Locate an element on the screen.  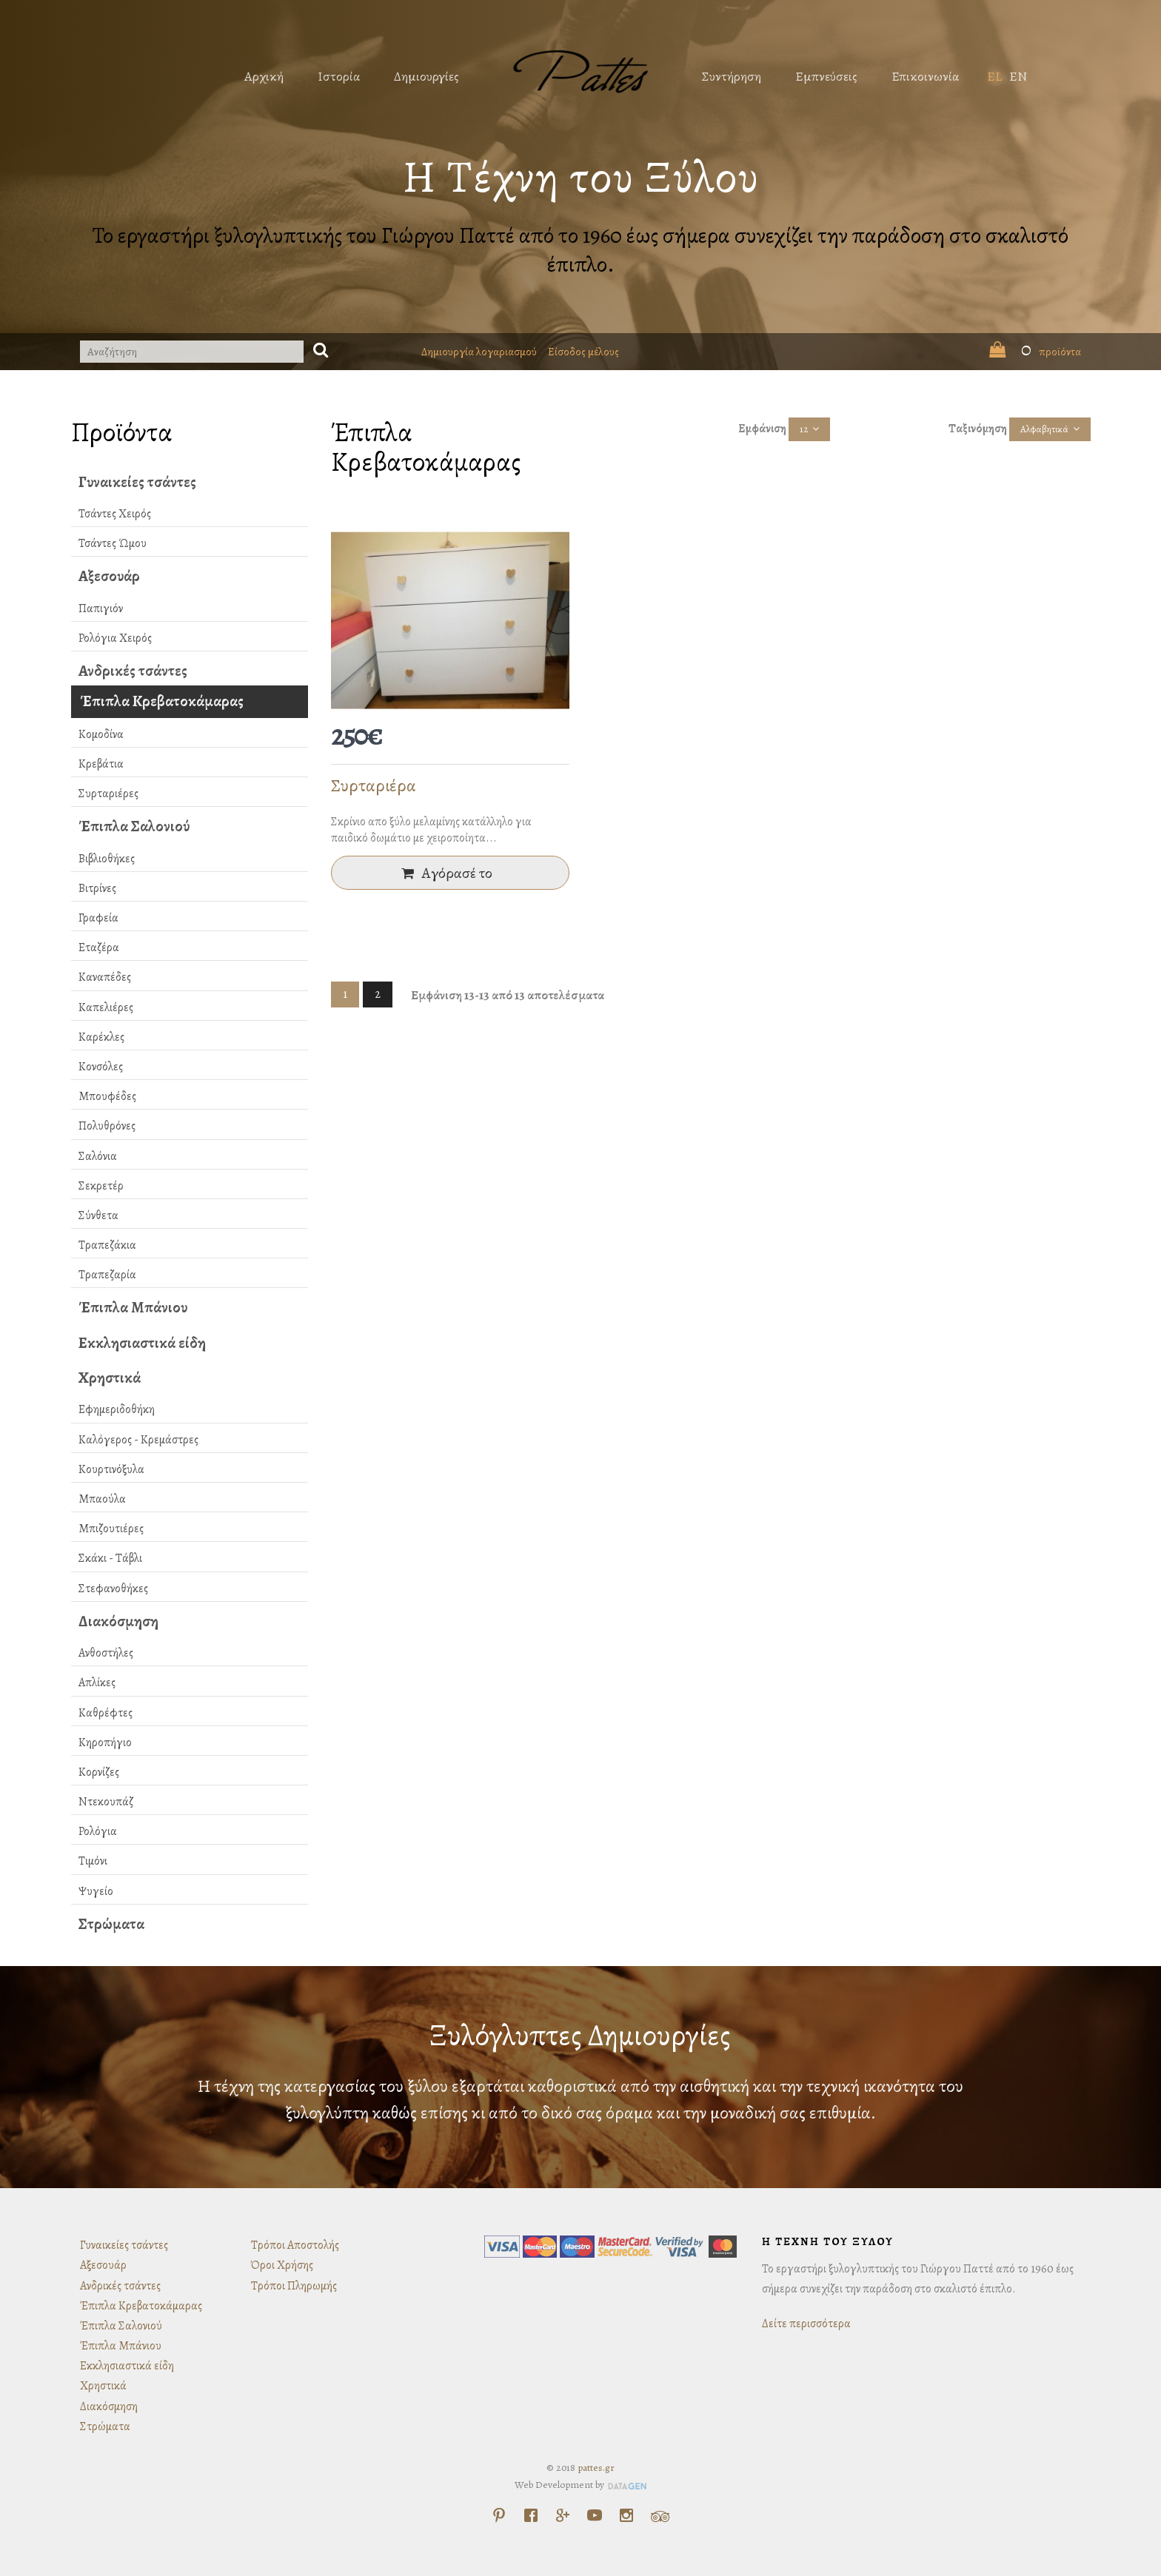
Σκάκι - Τάβλι is located at coordinates (110, 1558).